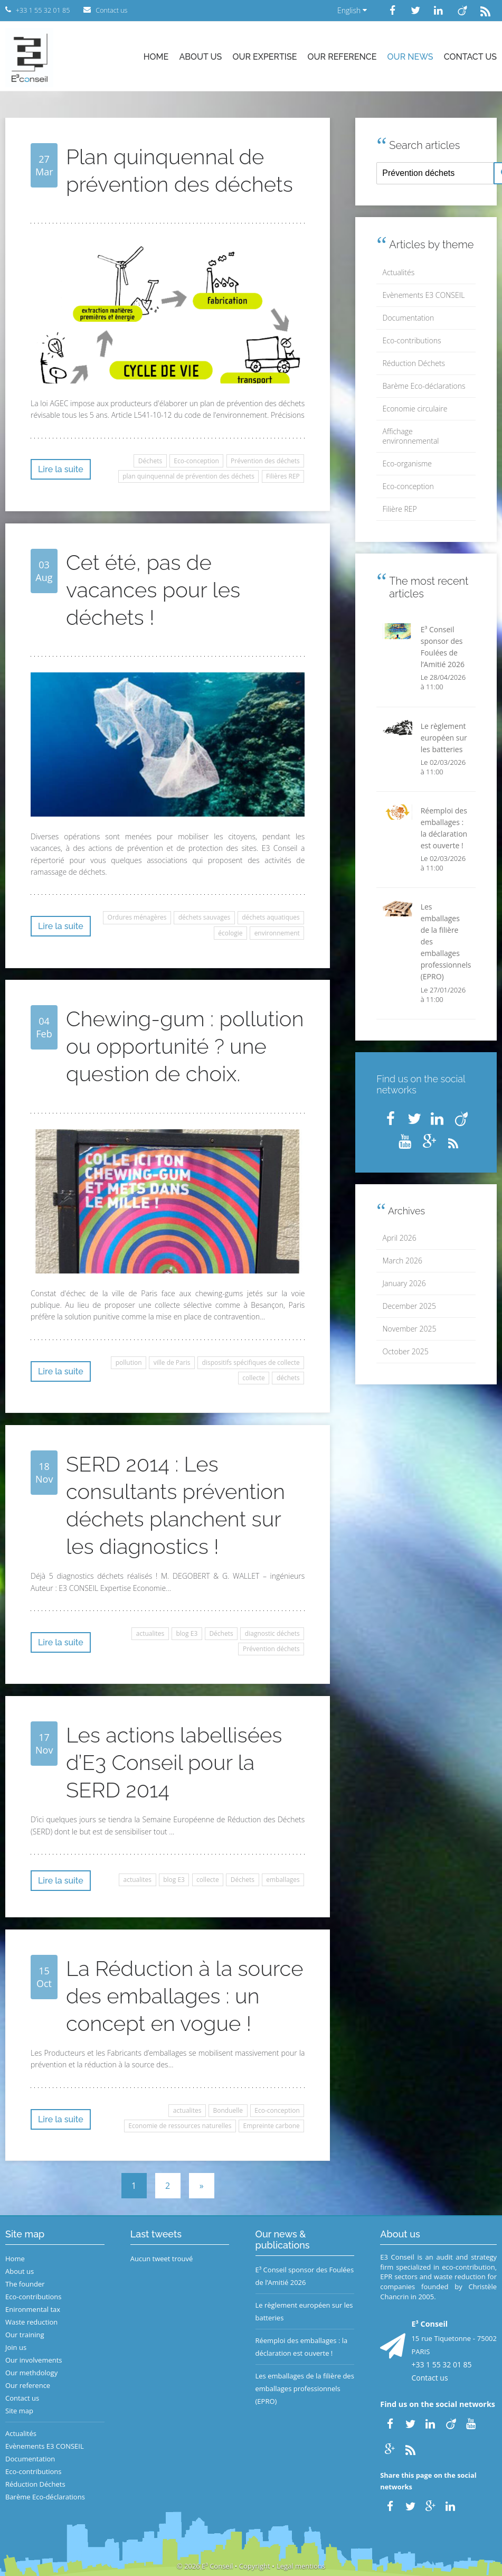 The height and width of the screenshot is (2576, 502). Describe the element at coordinates (414, 363) in the screenshot. I see `Réduction Déchets` at that location.